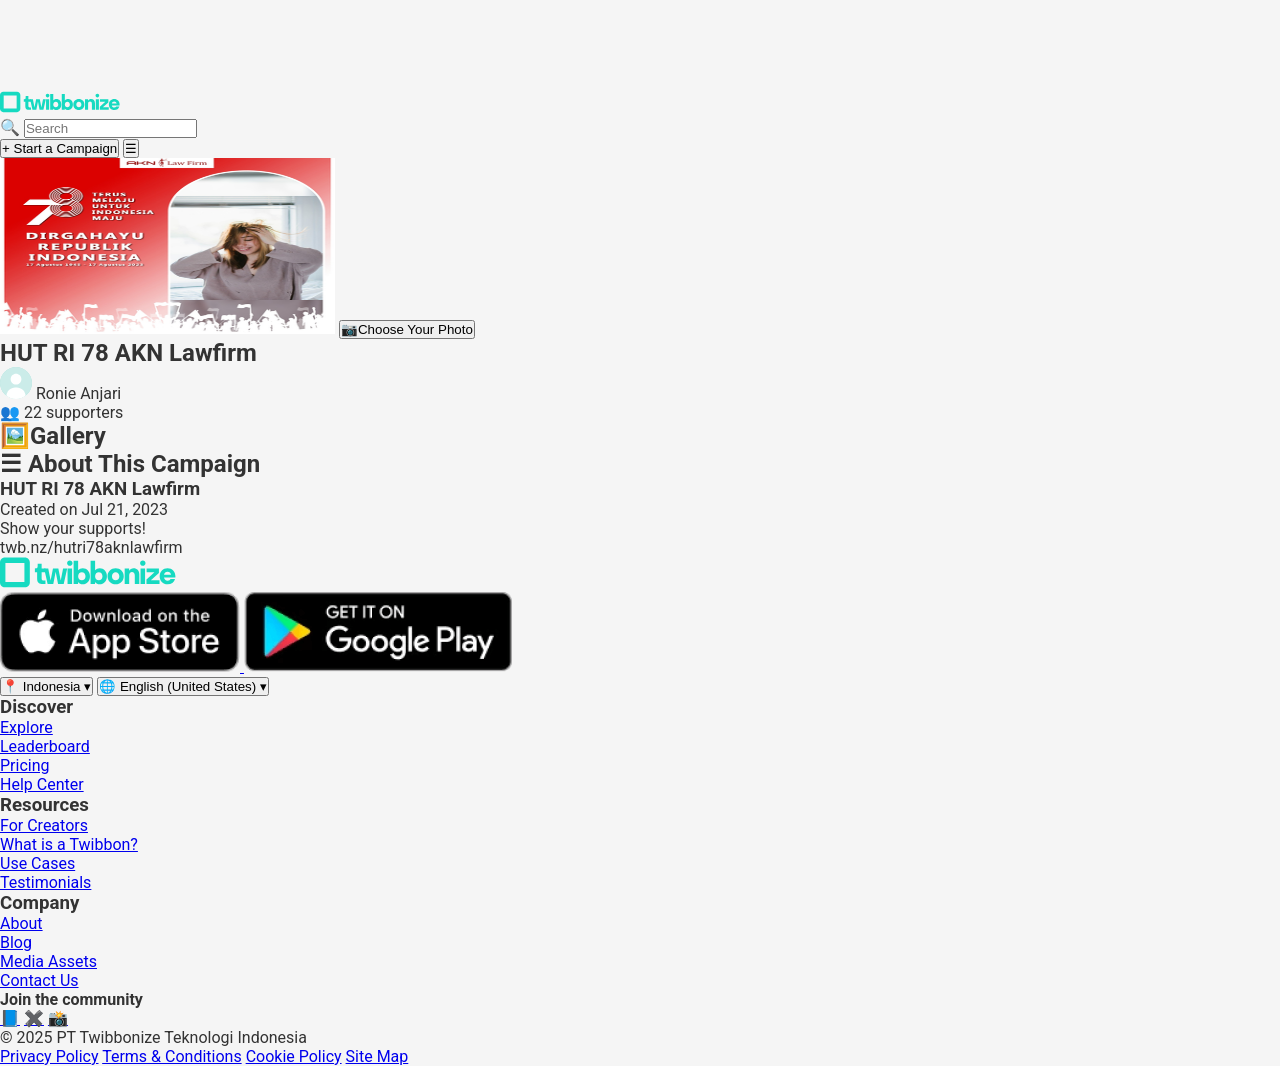 The image size is (1280, 1066). Describe the element at coordinates (110, 128) in the screenshot. I see `[Search campaigns]` at that location.